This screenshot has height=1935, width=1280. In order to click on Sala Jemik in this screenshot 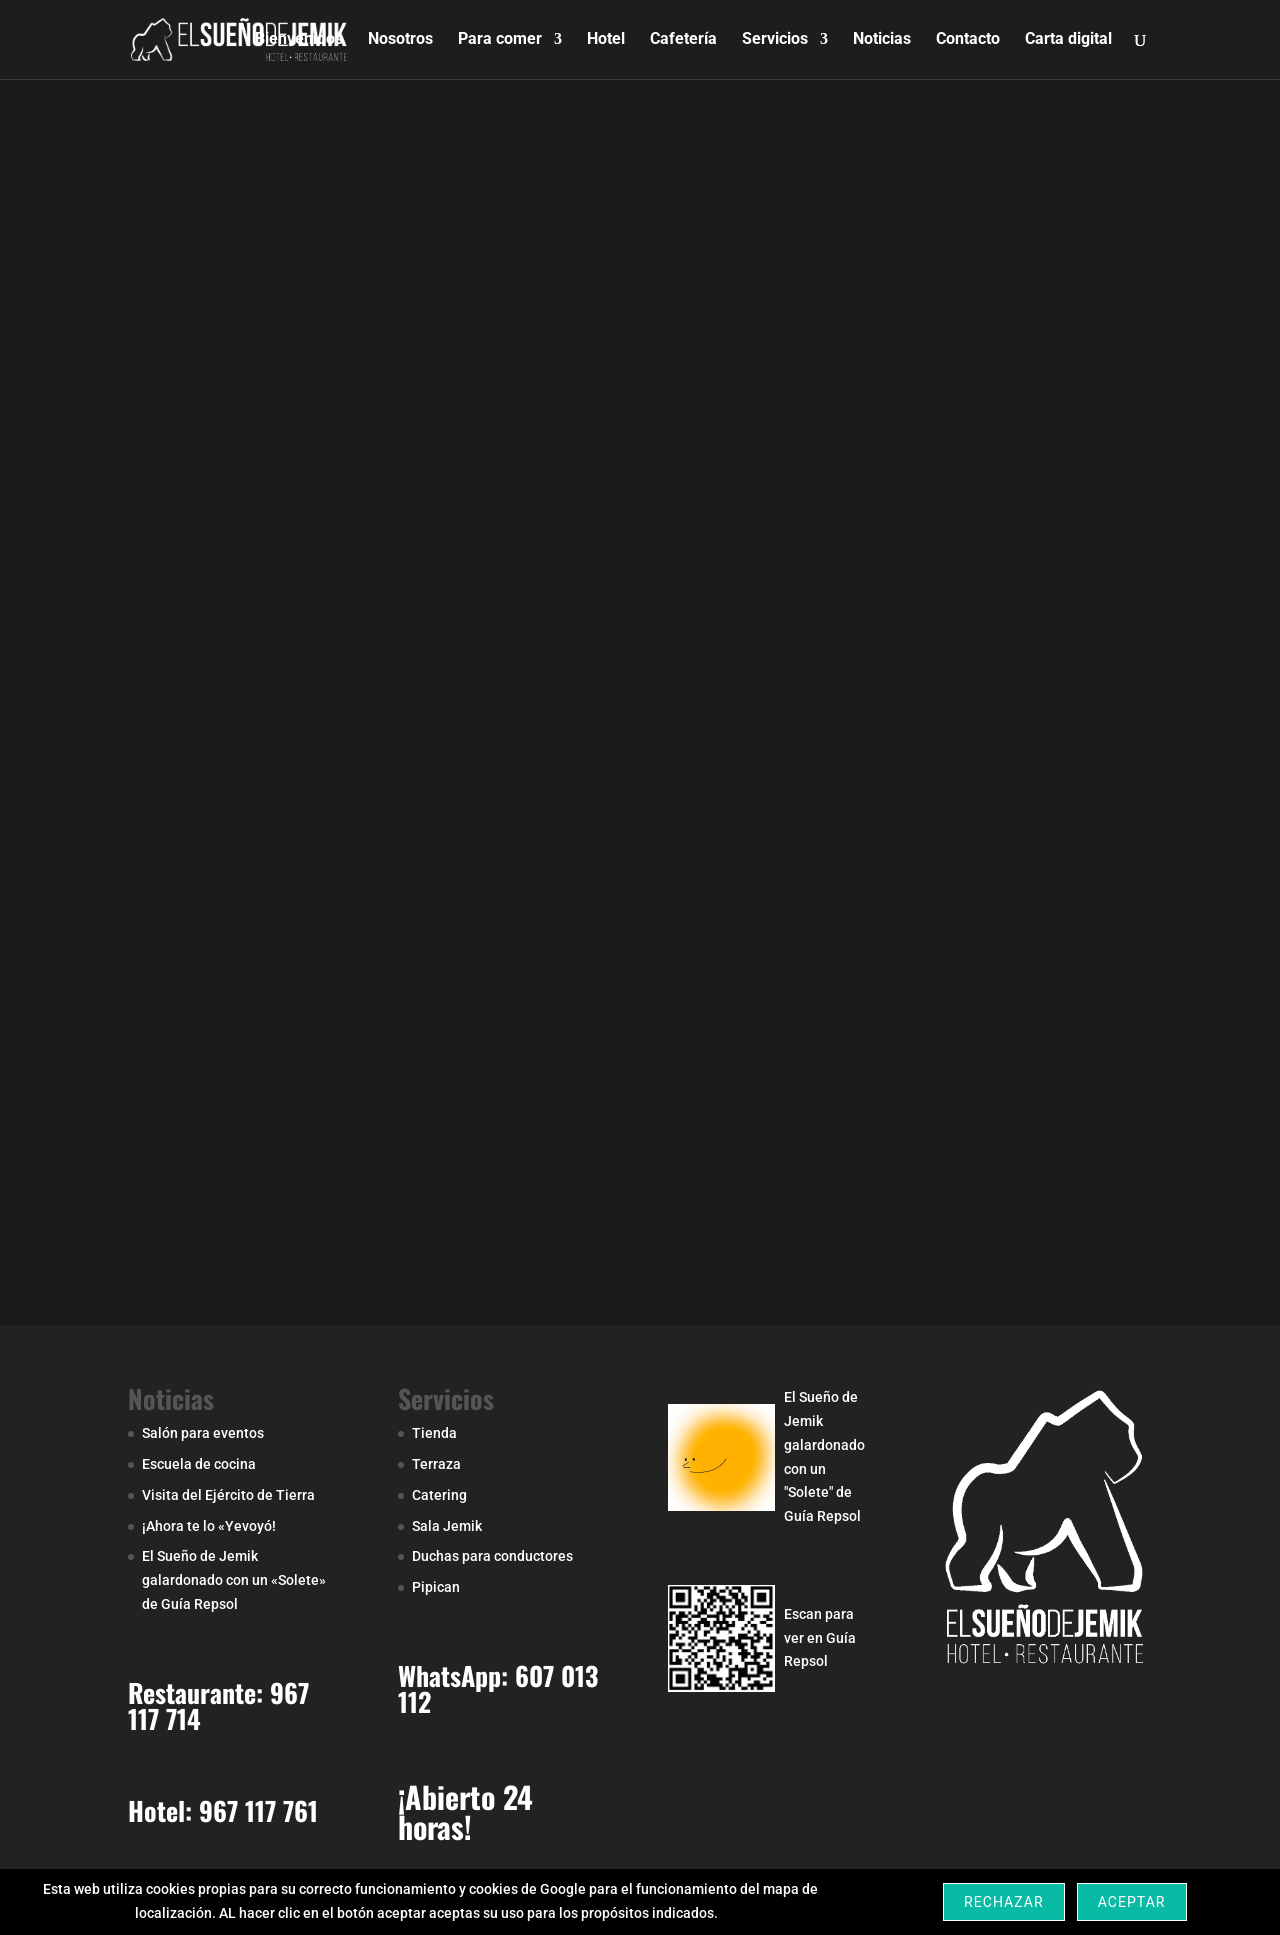, I will do `click(447, 1526)`.